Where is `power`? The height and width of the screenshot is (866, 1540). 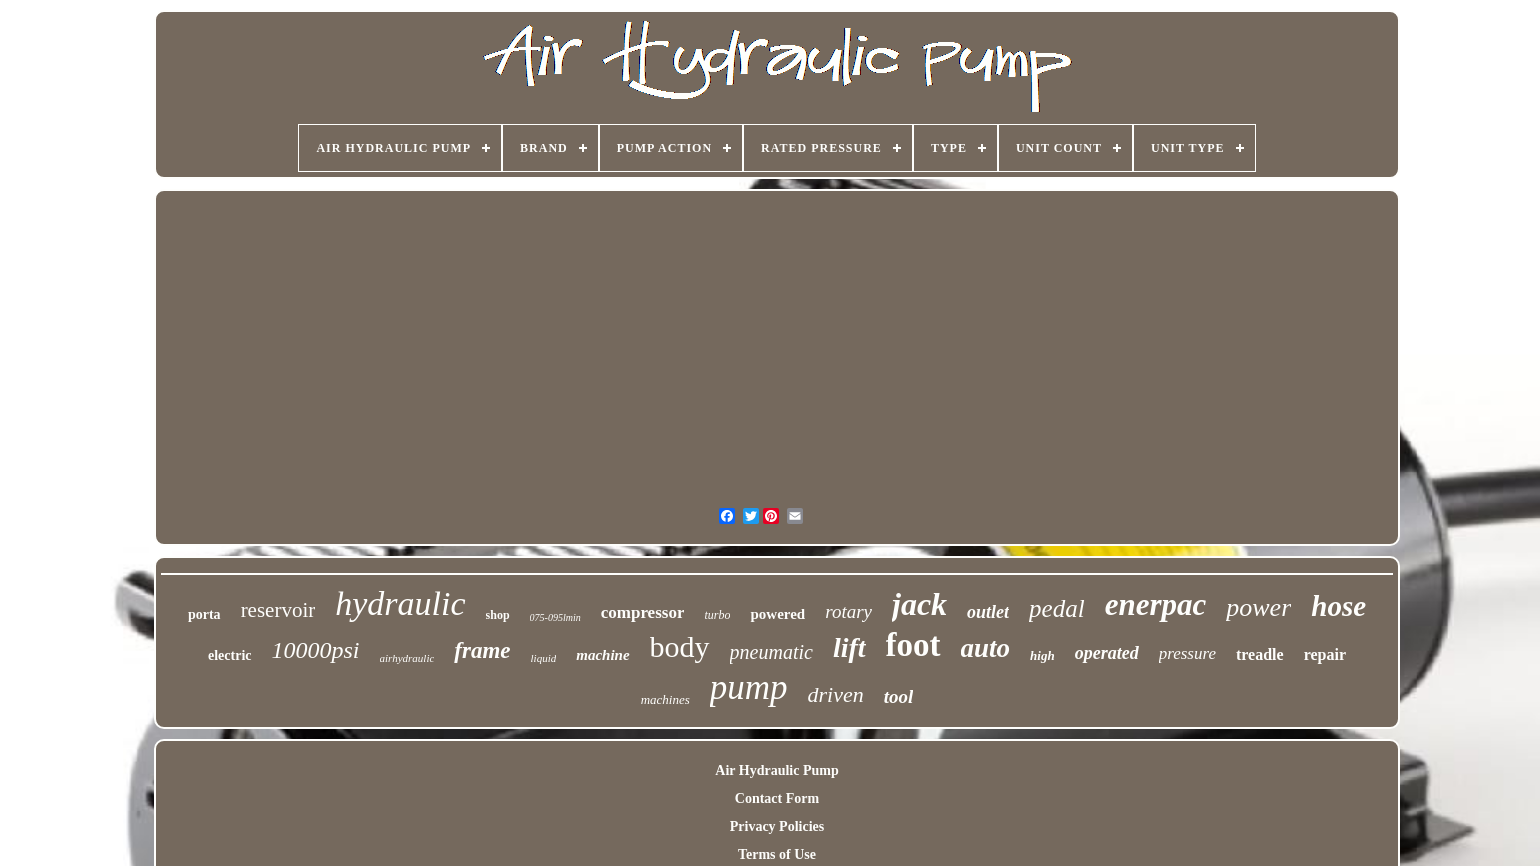
power is located at coordinates (1258, 607).